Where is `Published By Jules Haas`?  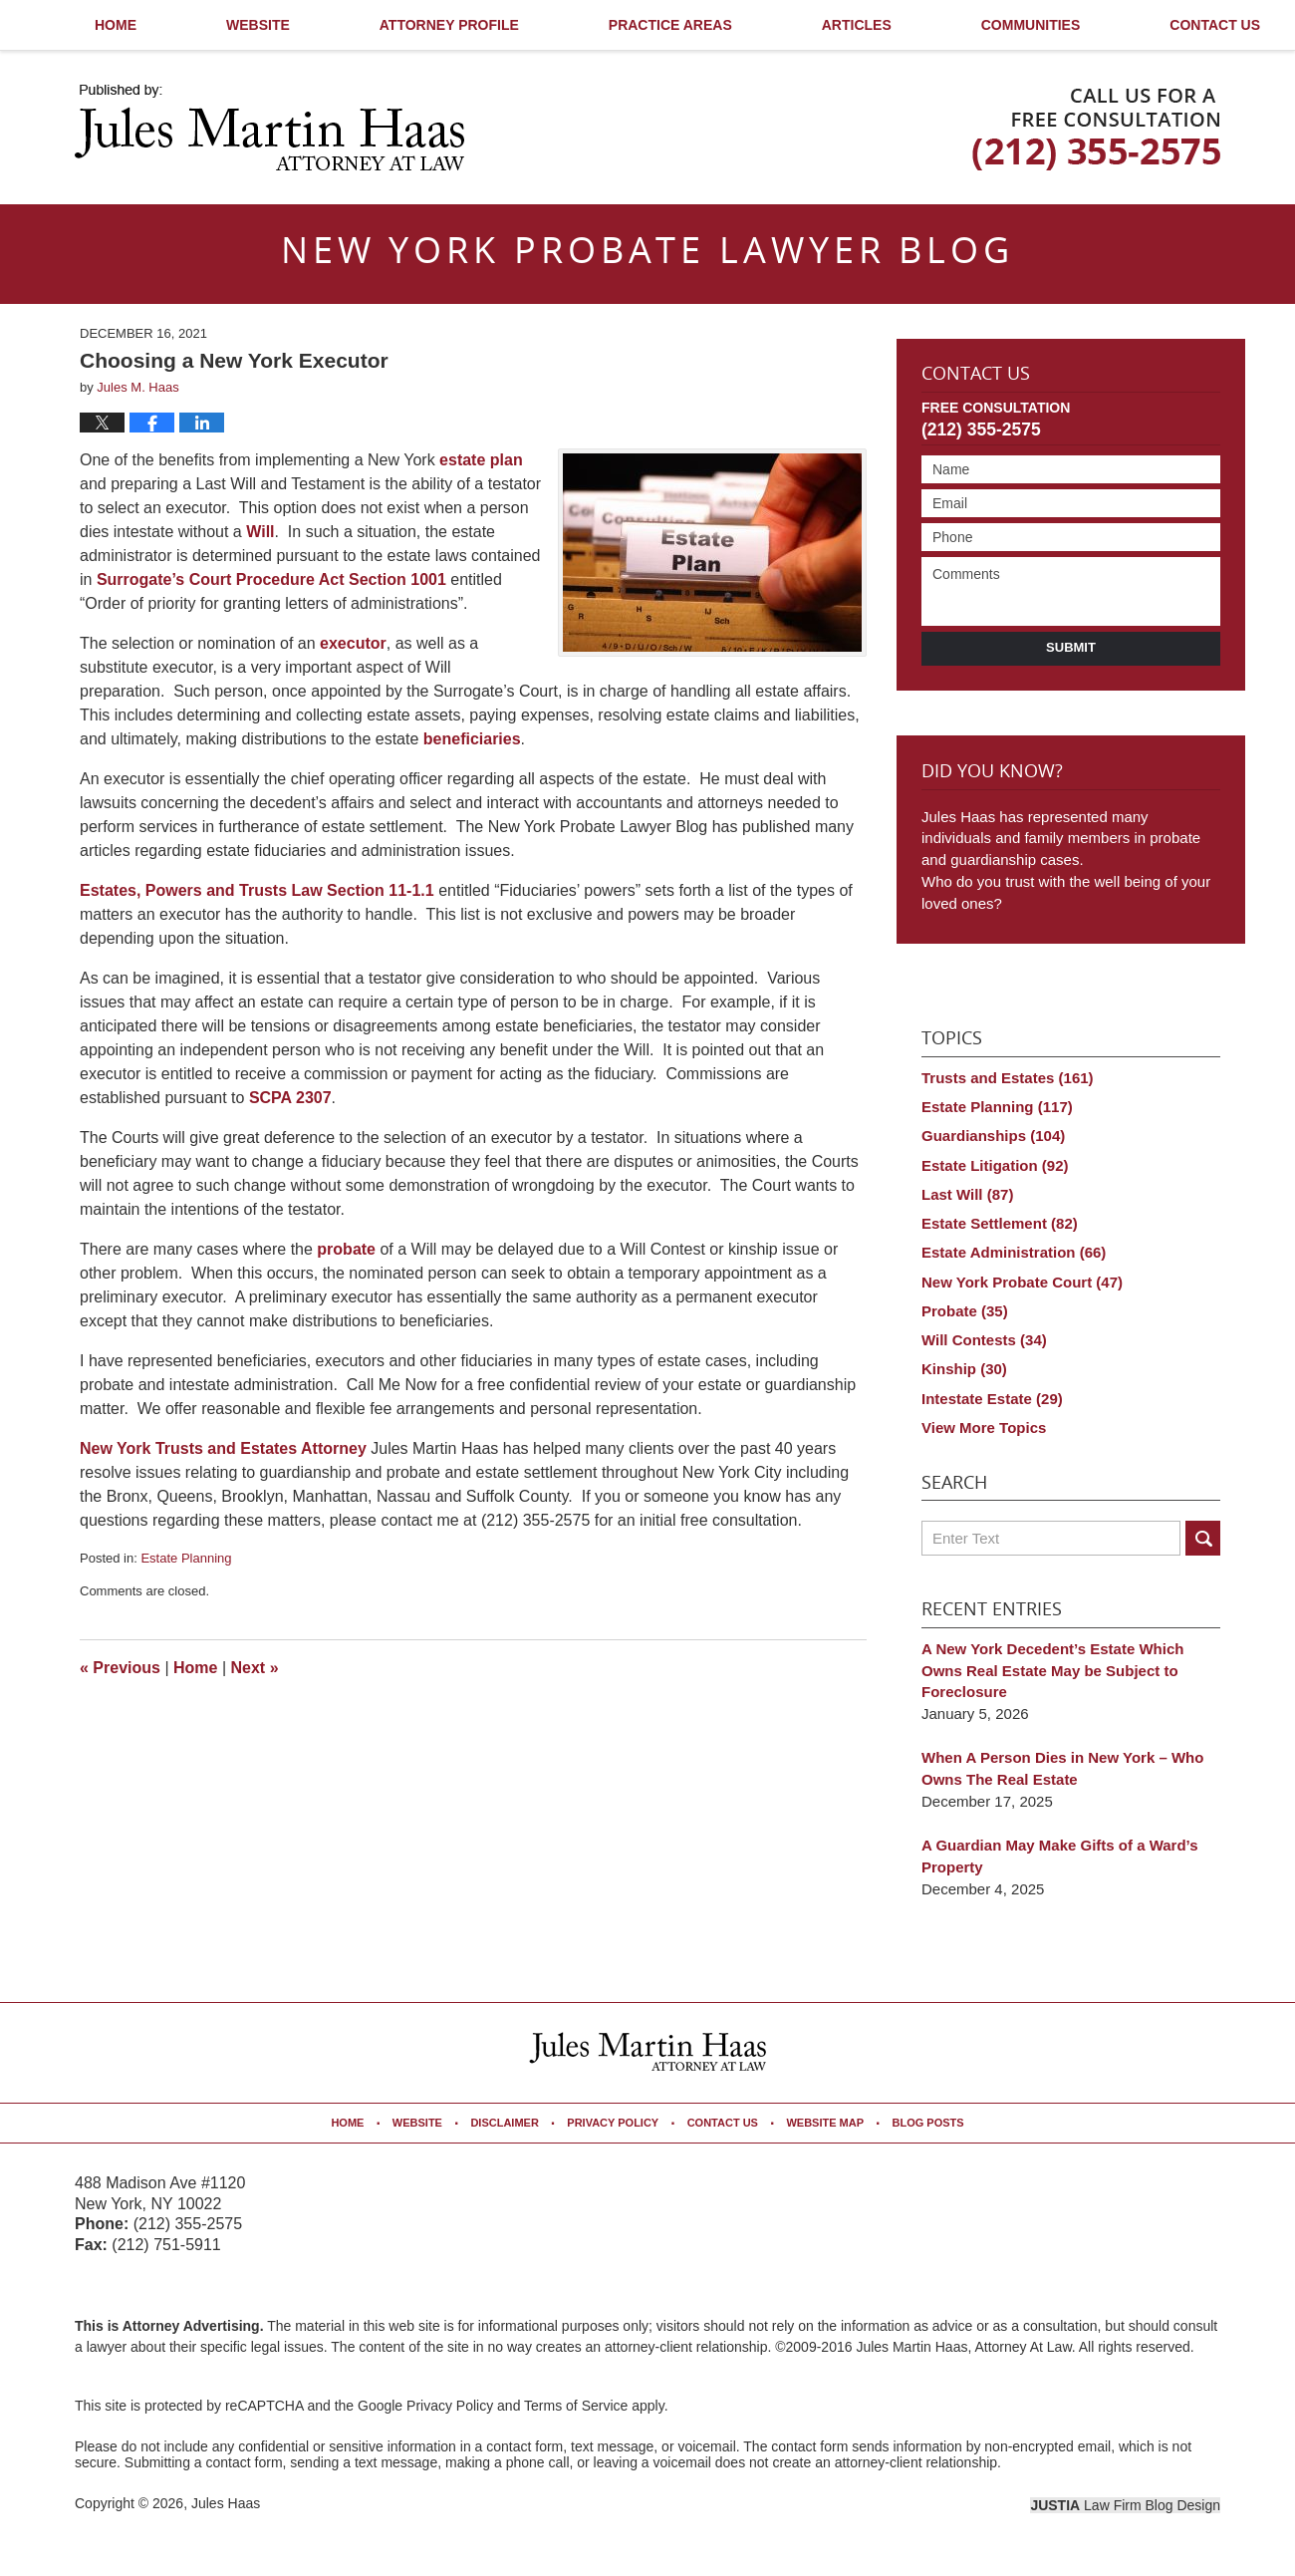
Published By Jules Haas is located at coordinates (1096, 129).